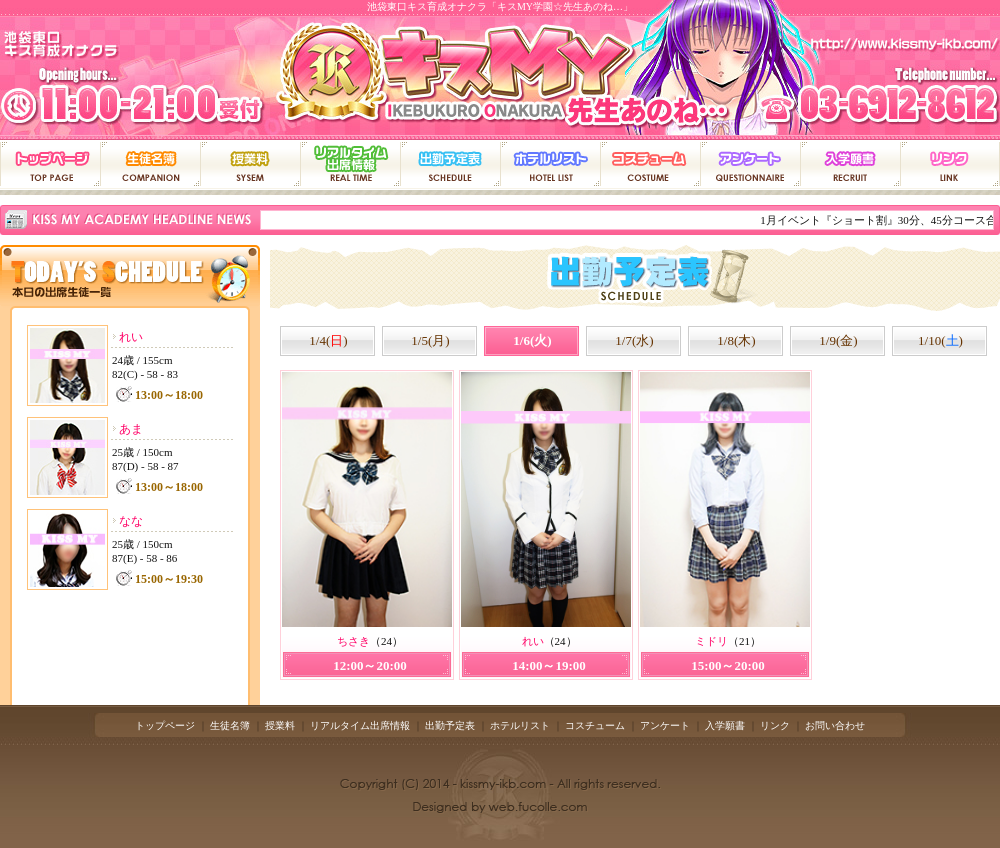  What do you see at coordinates (280, 725) in the screenshot?
I see `授業料` at bounding box center [280, 725].